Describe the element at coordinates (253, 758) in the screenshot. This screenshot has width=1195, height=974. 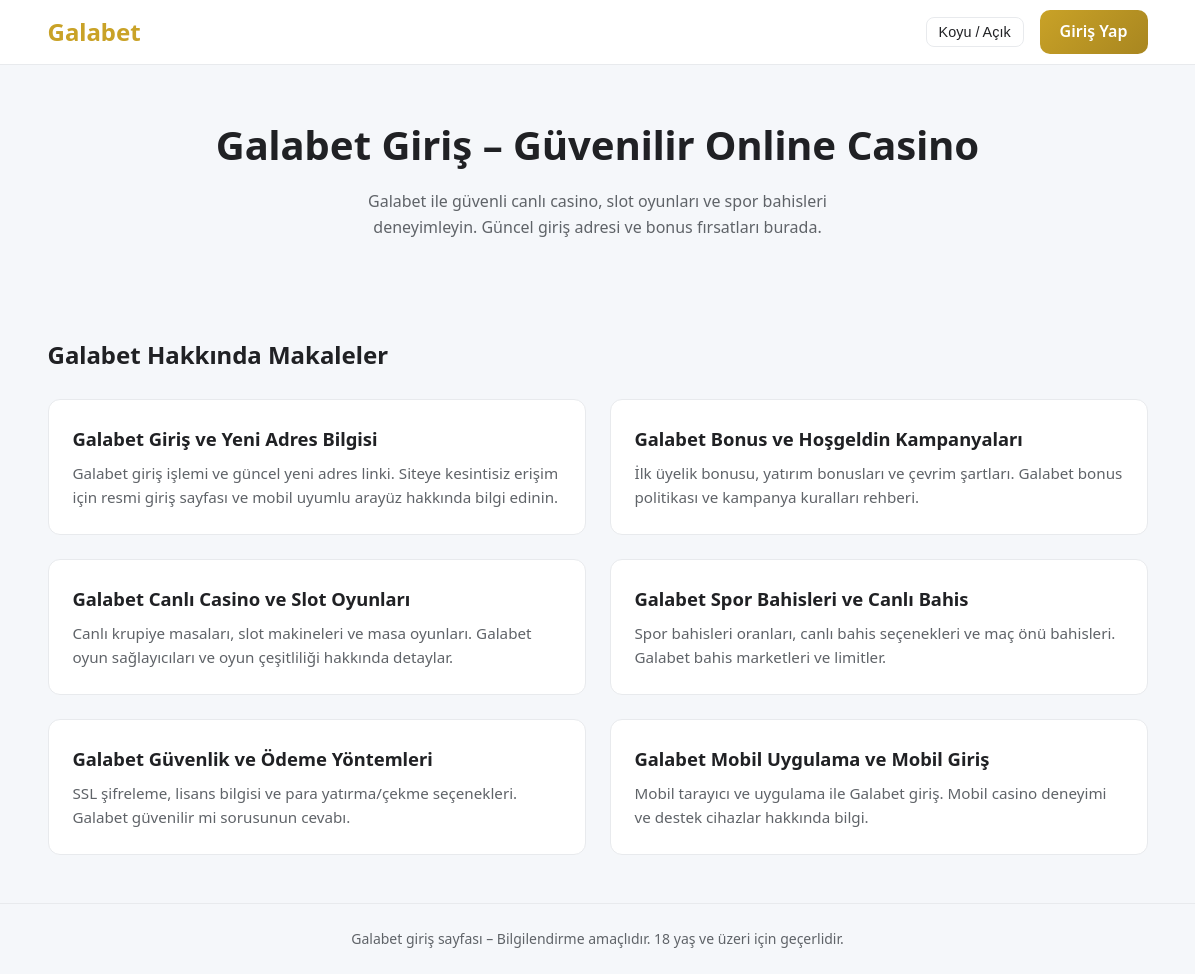
I see `Galabet Güvenlik ve Ödeme Yöntemleri` at that location.